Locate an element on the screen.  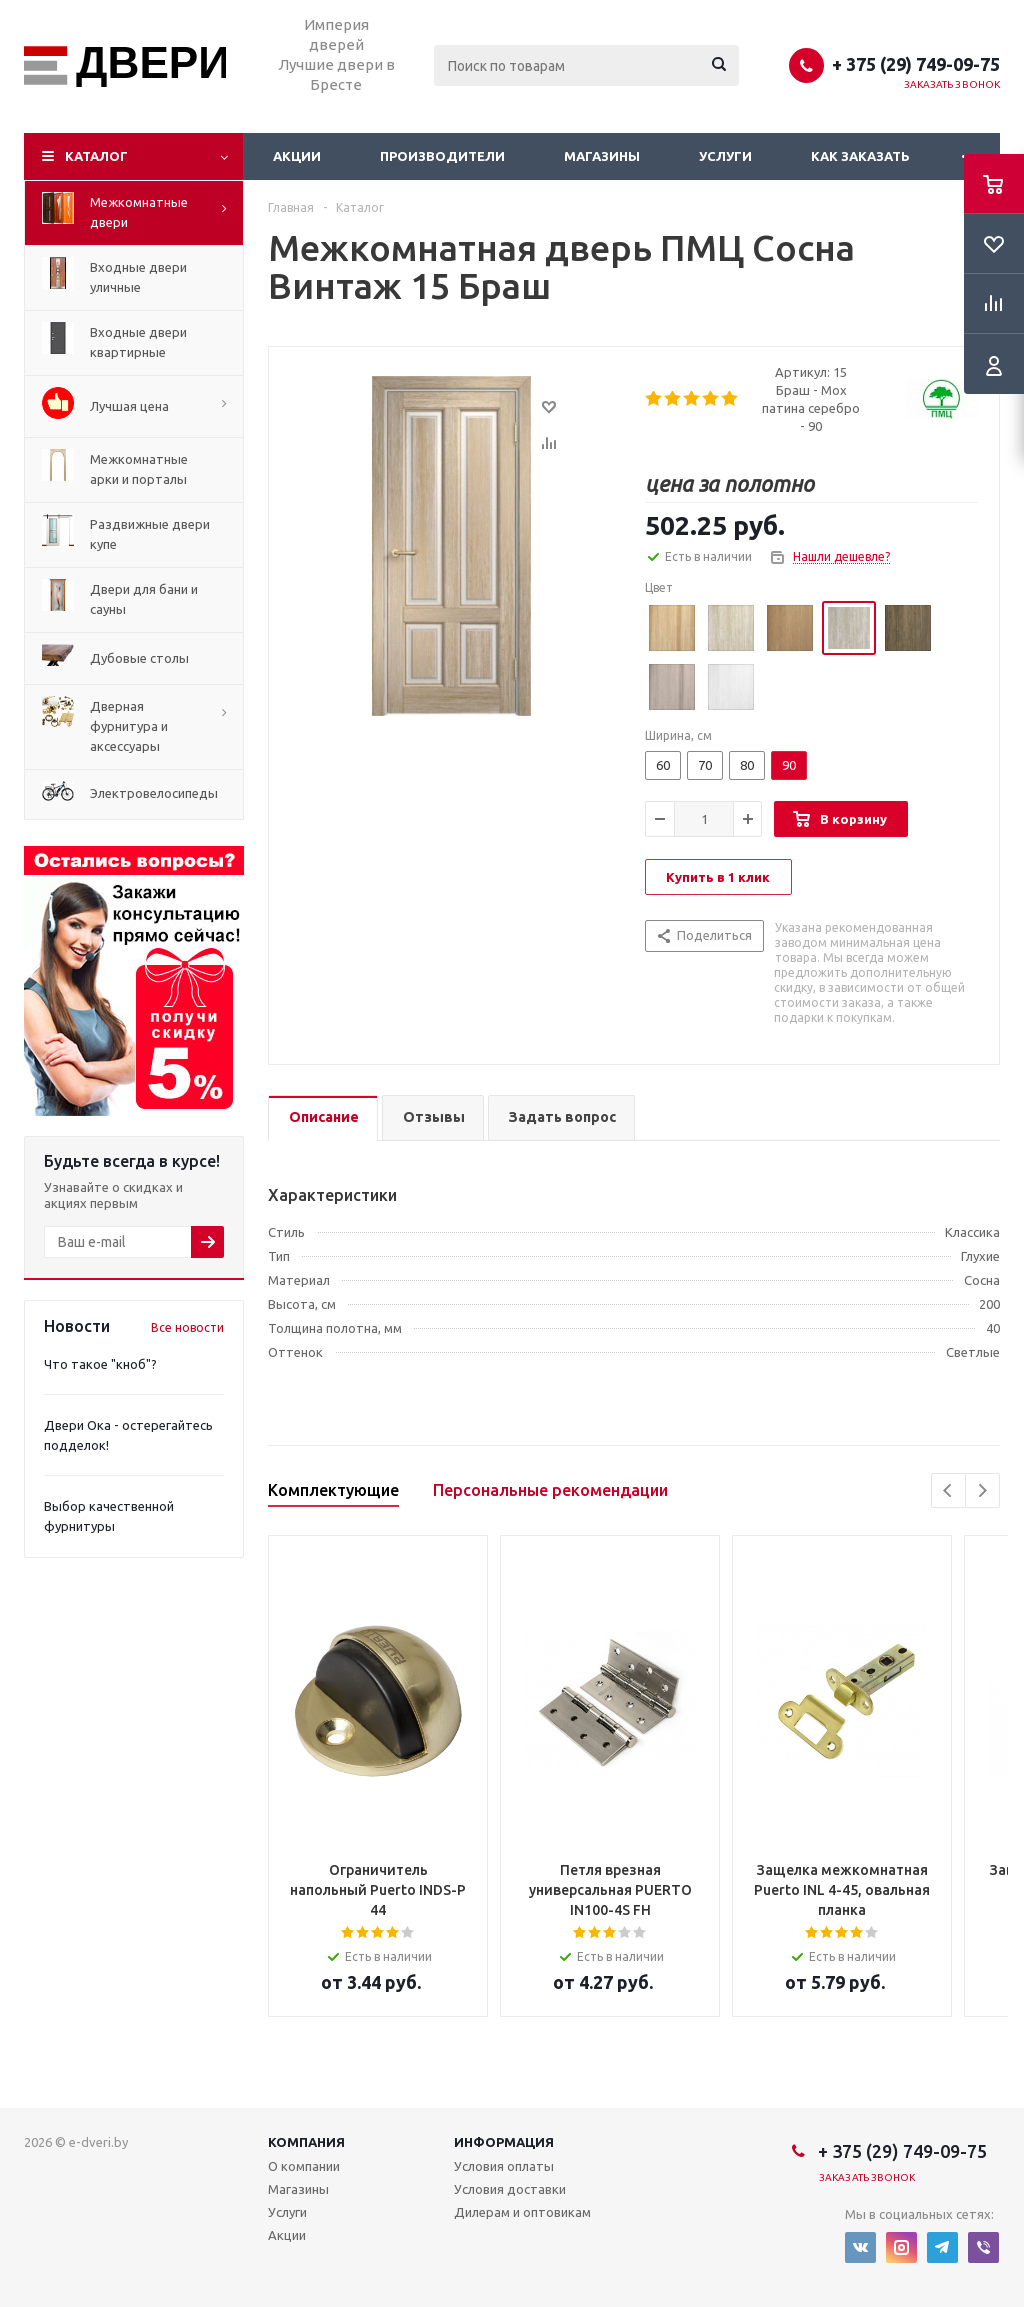
Услуги is located at coordinates (725, 156).